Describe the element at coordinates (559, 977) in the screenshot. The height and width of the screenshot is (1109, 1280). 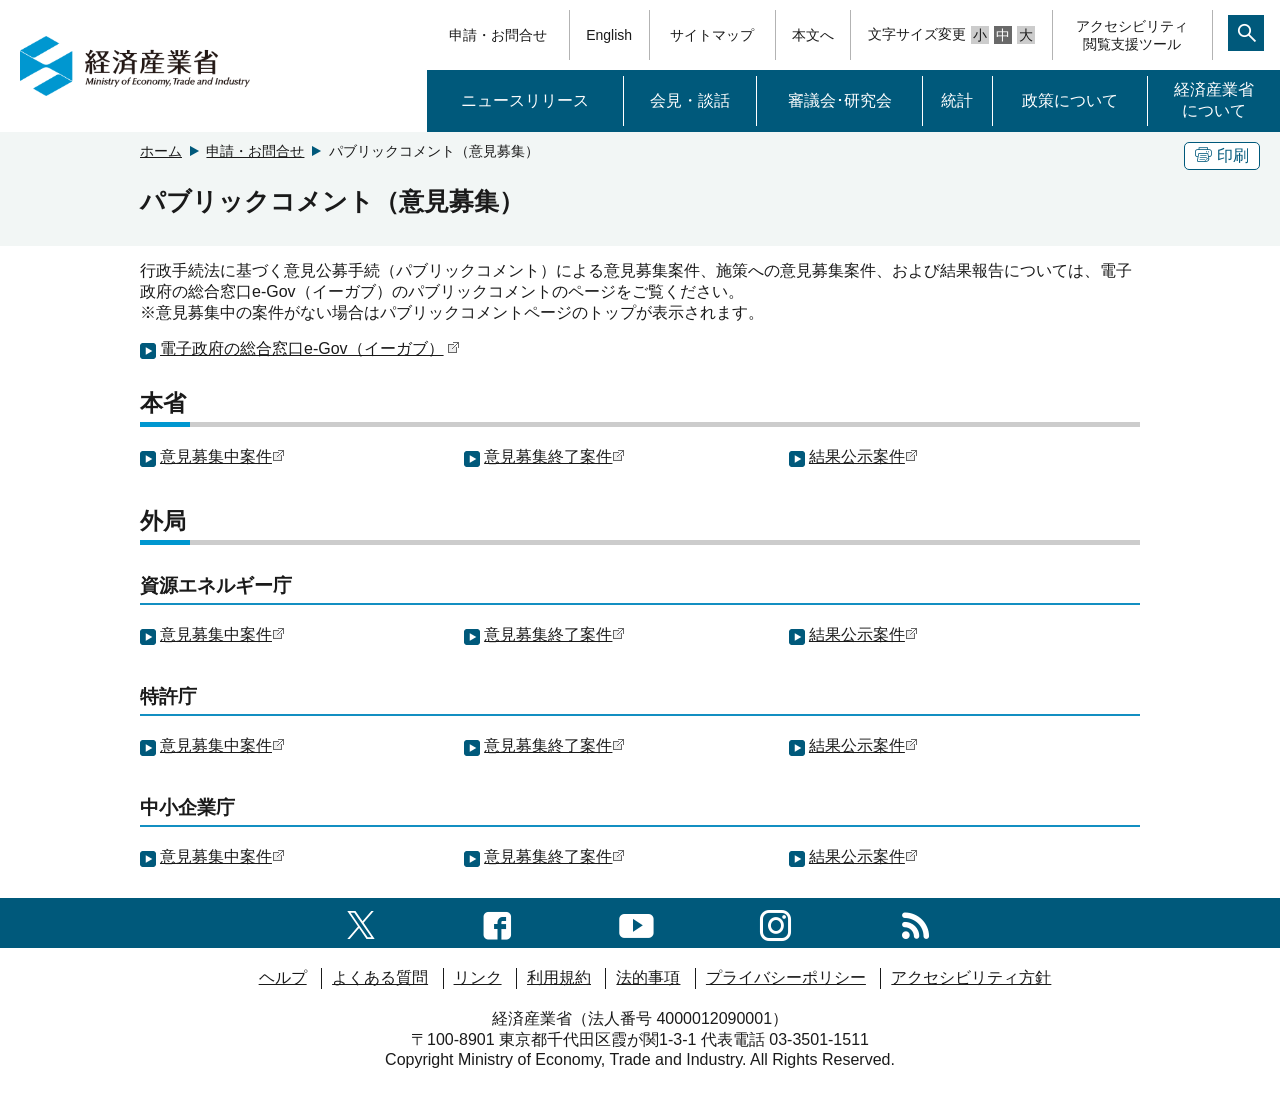
I see `利用規約` at that location.